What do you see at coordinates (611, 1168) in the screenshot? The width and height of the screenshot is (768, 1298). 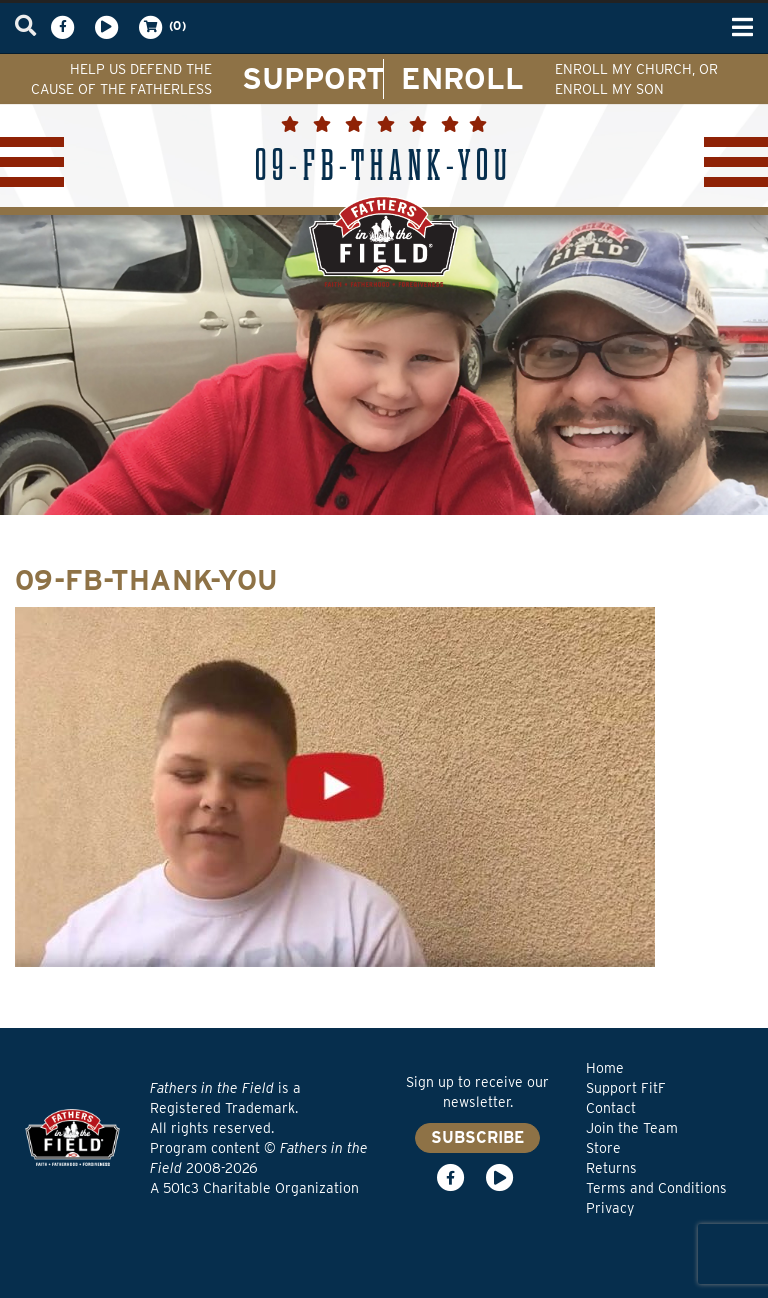 I see `Returns` at bounding box center [611, 1168].